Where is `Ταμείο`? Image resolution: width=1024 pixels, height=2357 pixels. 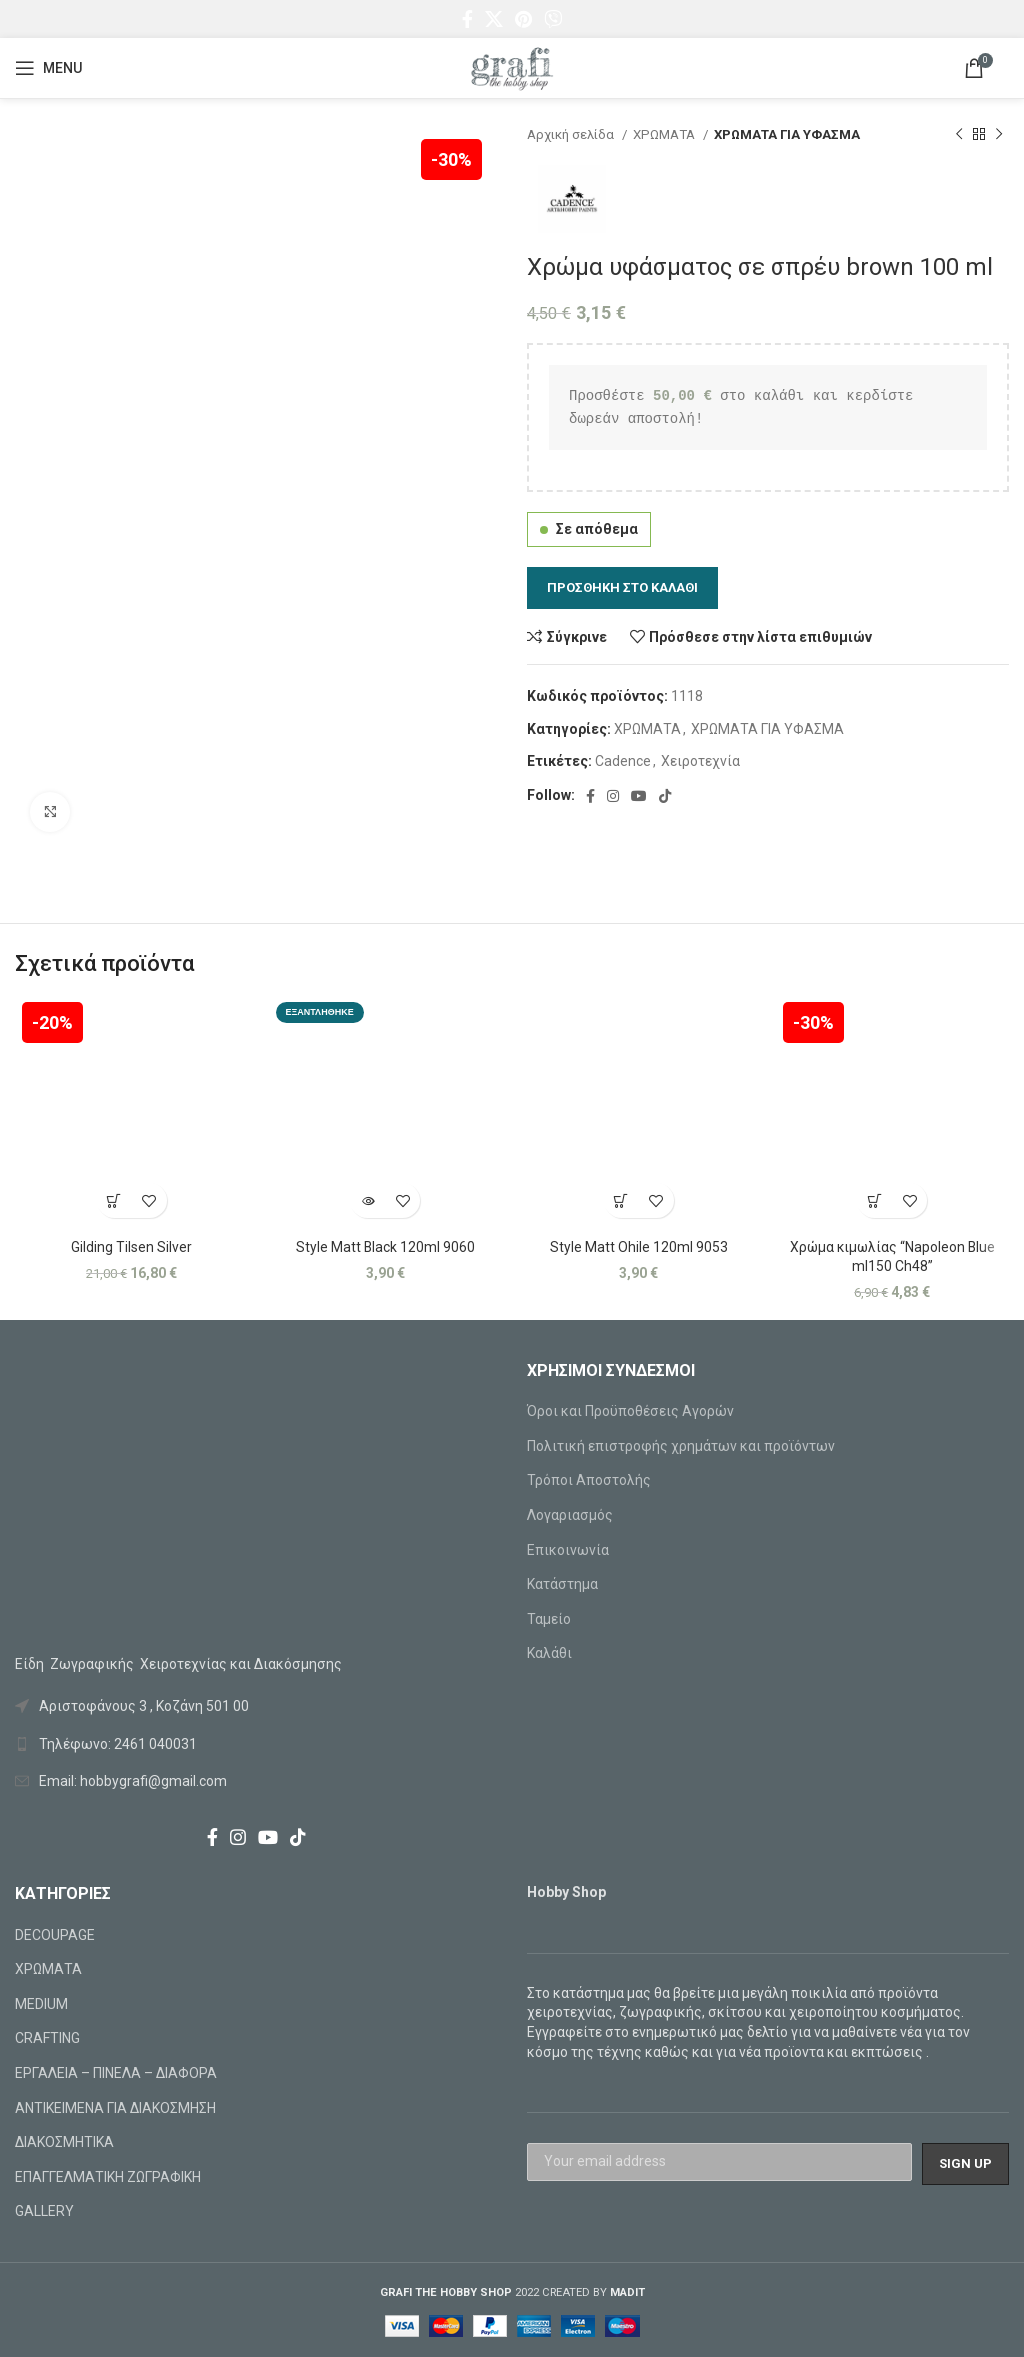
Ταμείο is located at coordinates (549, 1619).